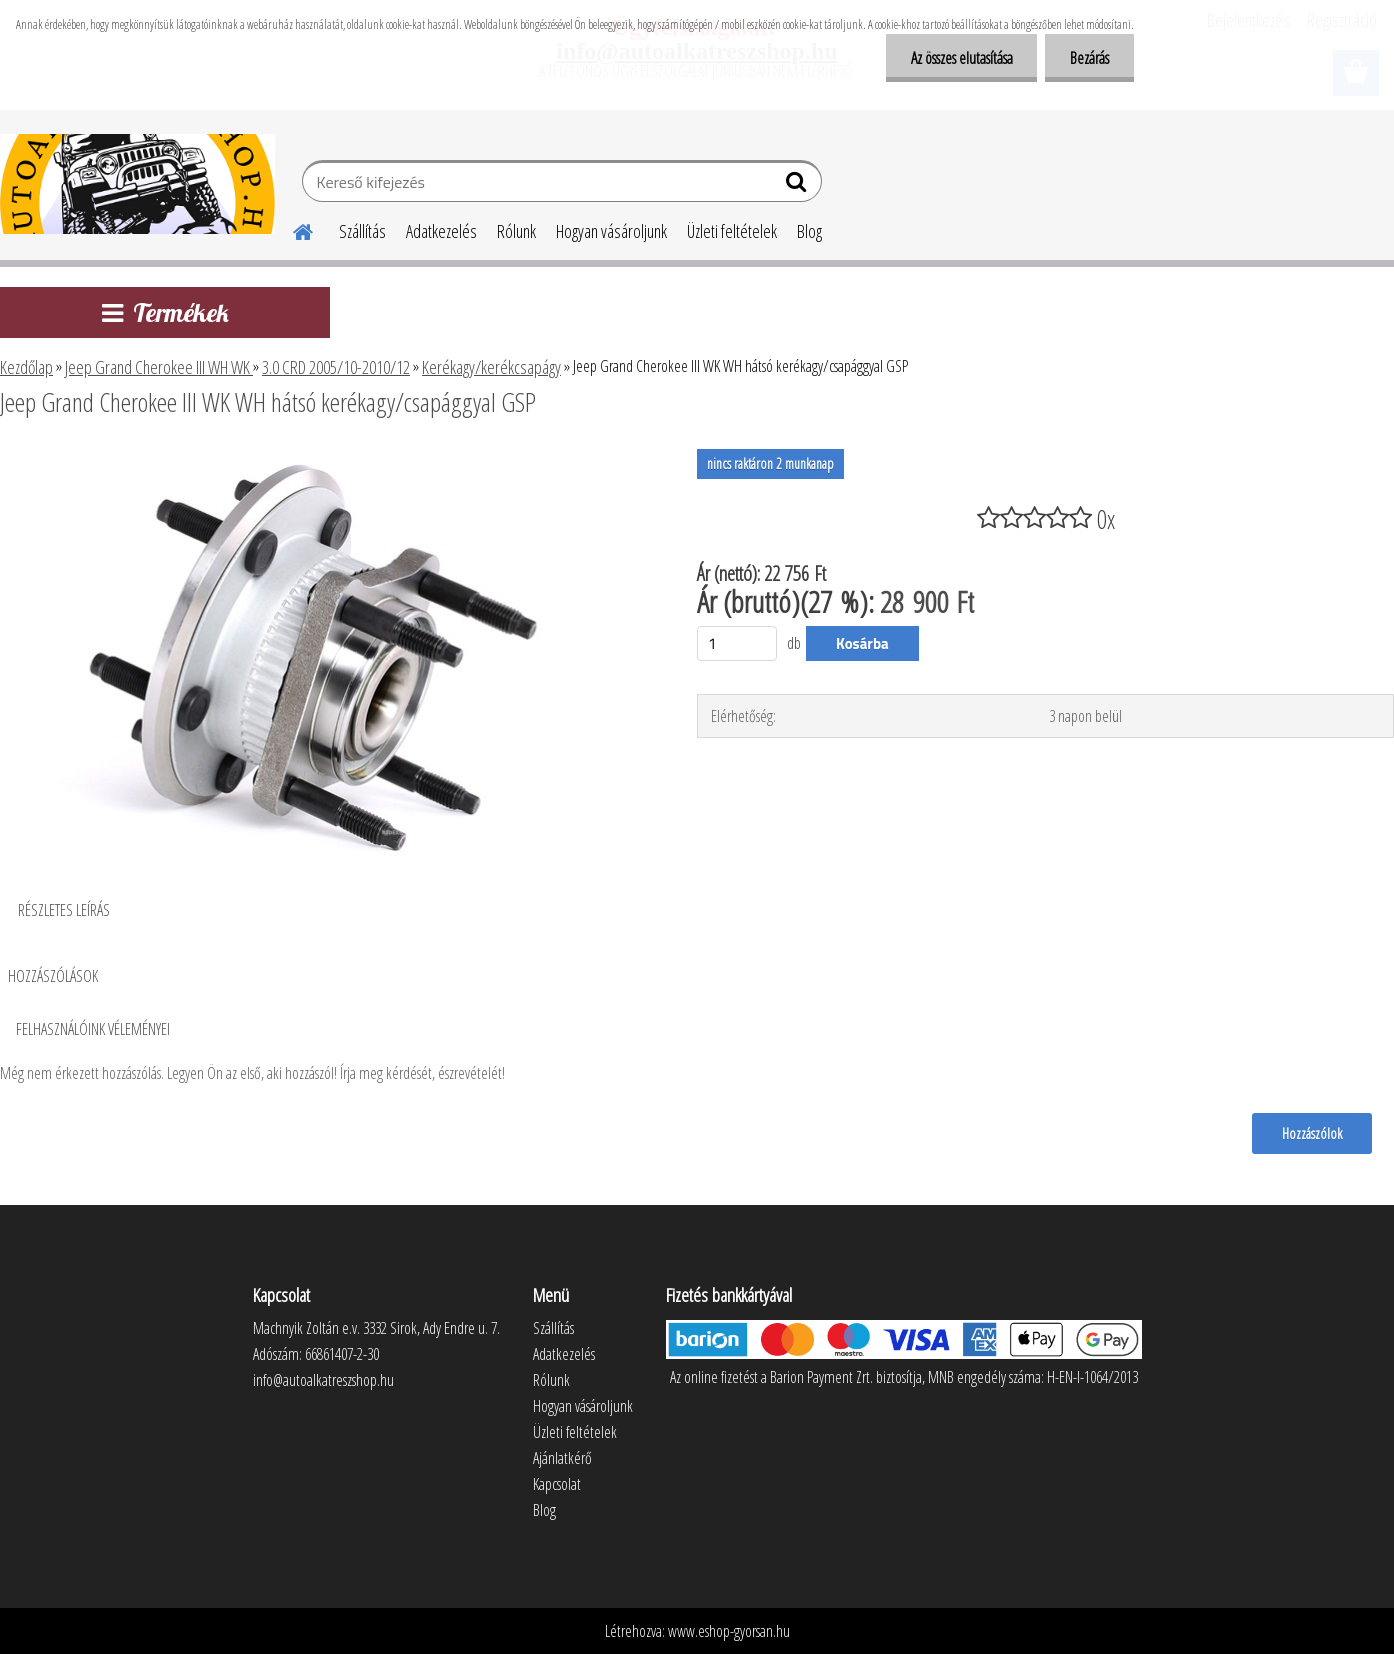 This screenshot has height=1654, width=1394. What do you see at coordinates (26, 367) in the screenshot?
I see `Kezdőlap` at bounding box center [26, 367].